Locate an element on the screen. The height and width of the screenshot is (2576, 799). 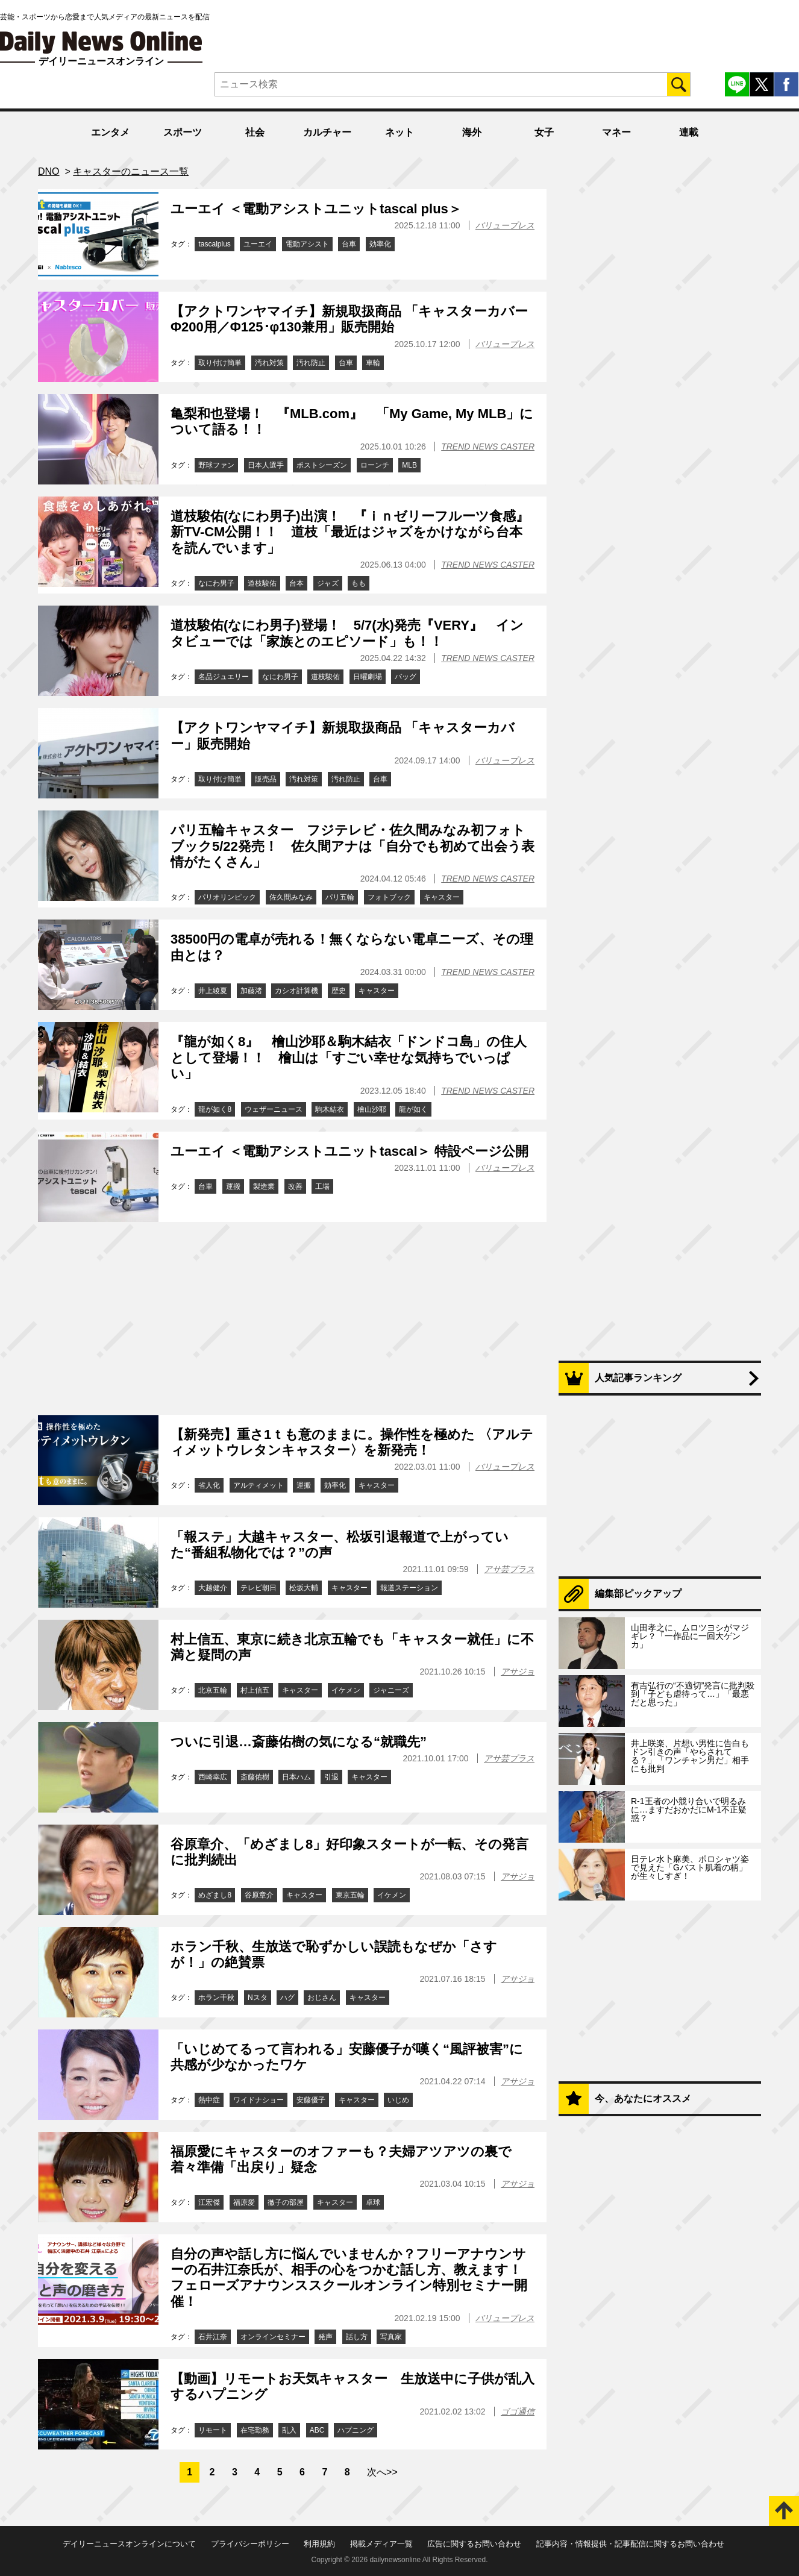
【アクトワンヤマイチ】新規取扱商品 「キャスターカバーΦ200用／Φ125･φ130兼用」販売開始 is located at coordinates (349, 319).